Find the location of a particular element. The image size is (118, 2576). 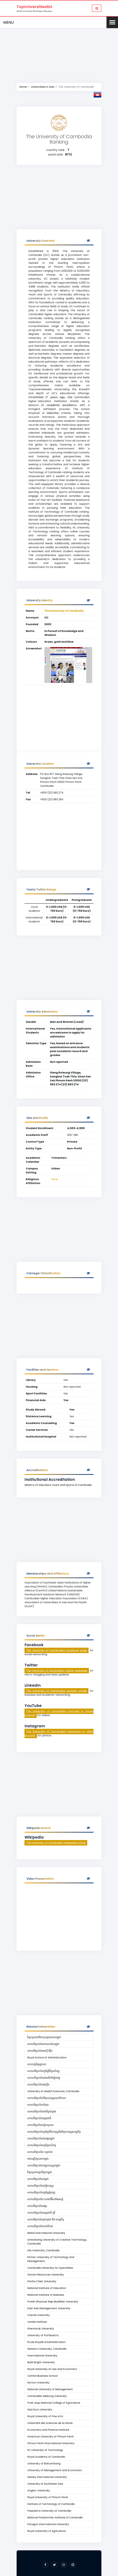

សាកលវិទ្យាល័យភូមិន្ទភ្នំពេញ is located at coordinates (41, 2192).